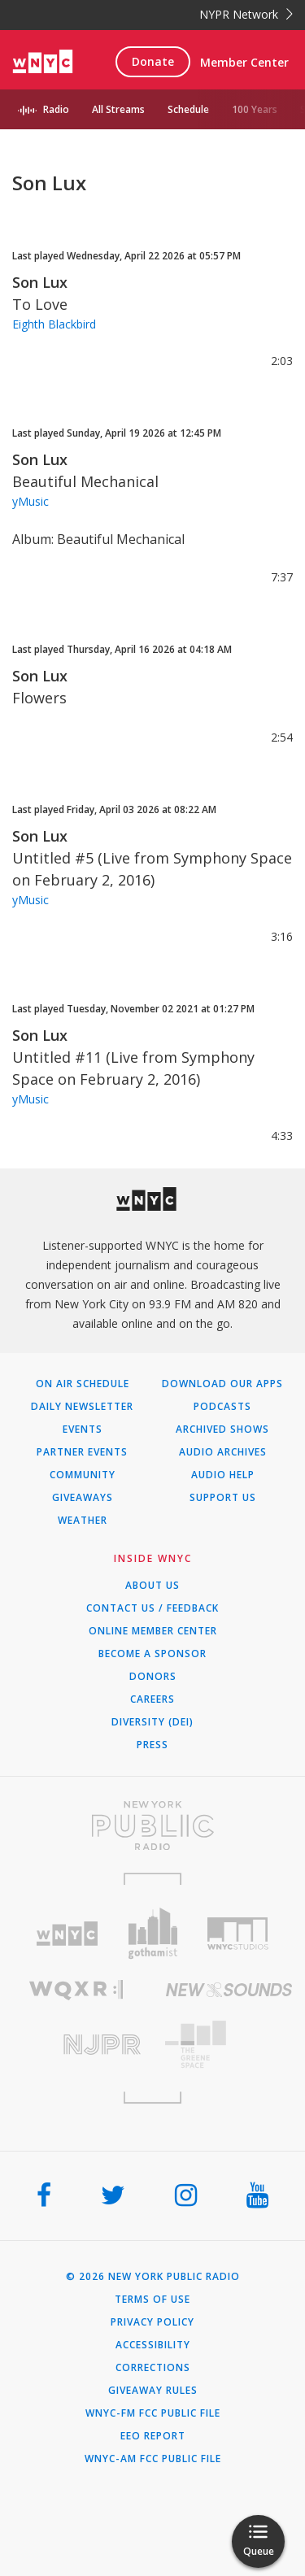 The width and height of the screenshot is (305, 2576). I want to click on EEO Report, so click(152, 2436).